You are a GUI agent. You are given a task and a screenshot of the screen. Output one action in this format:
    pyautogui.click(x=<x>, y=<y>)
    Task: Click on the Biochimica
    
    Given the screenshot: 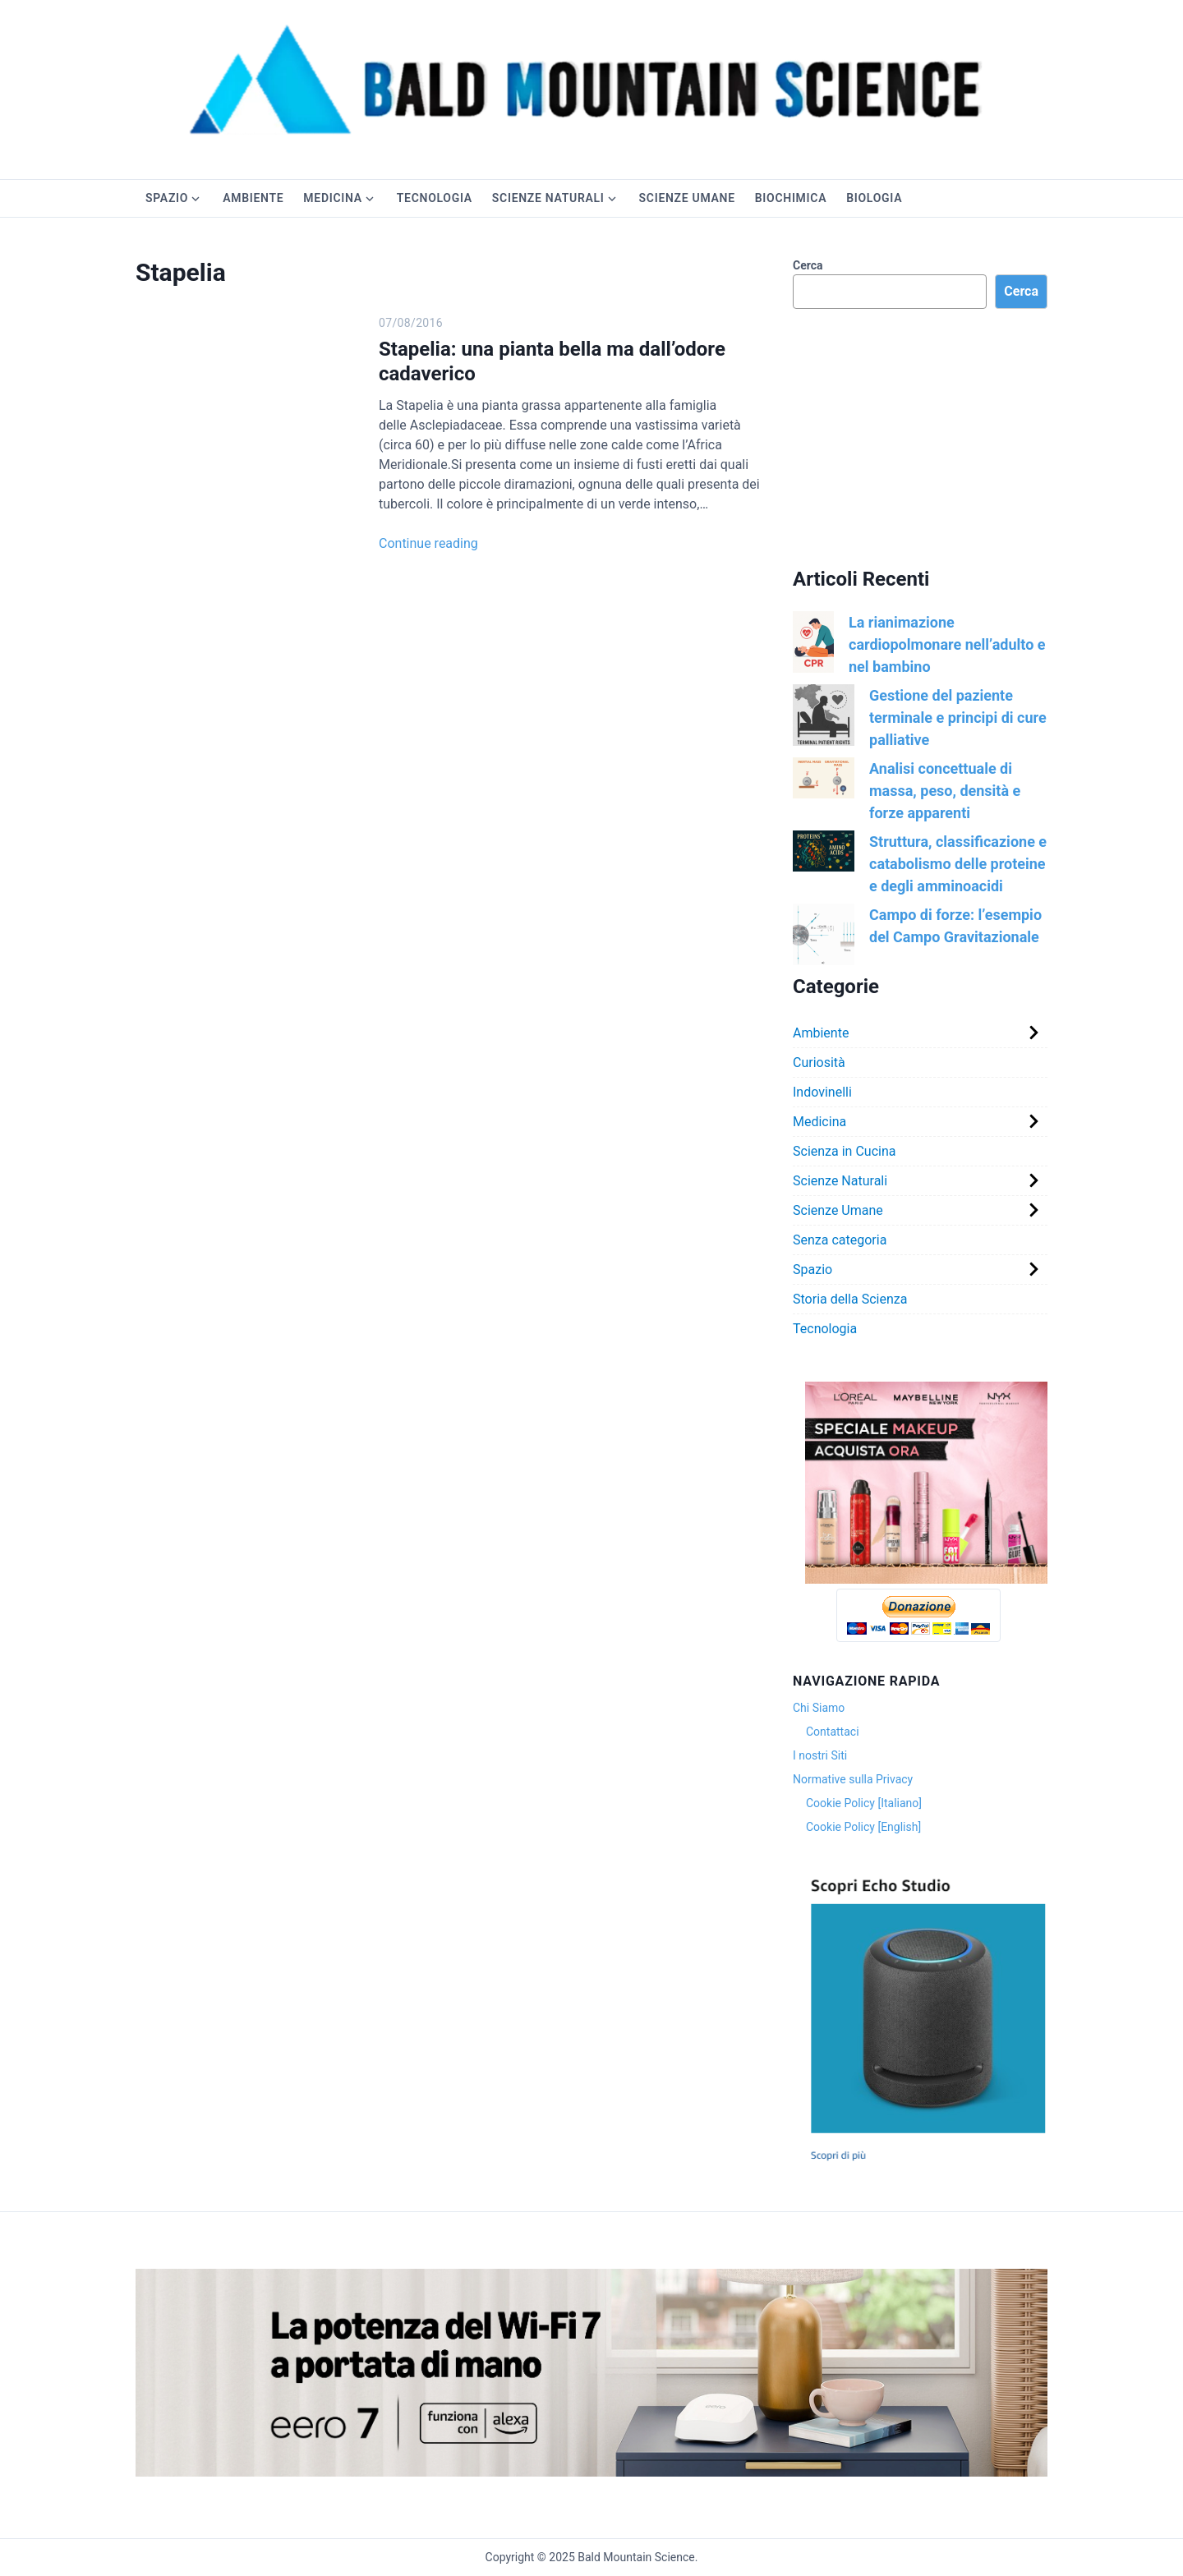 What is the action you would take?
    pyautogui.click(x=790, y=198)
    